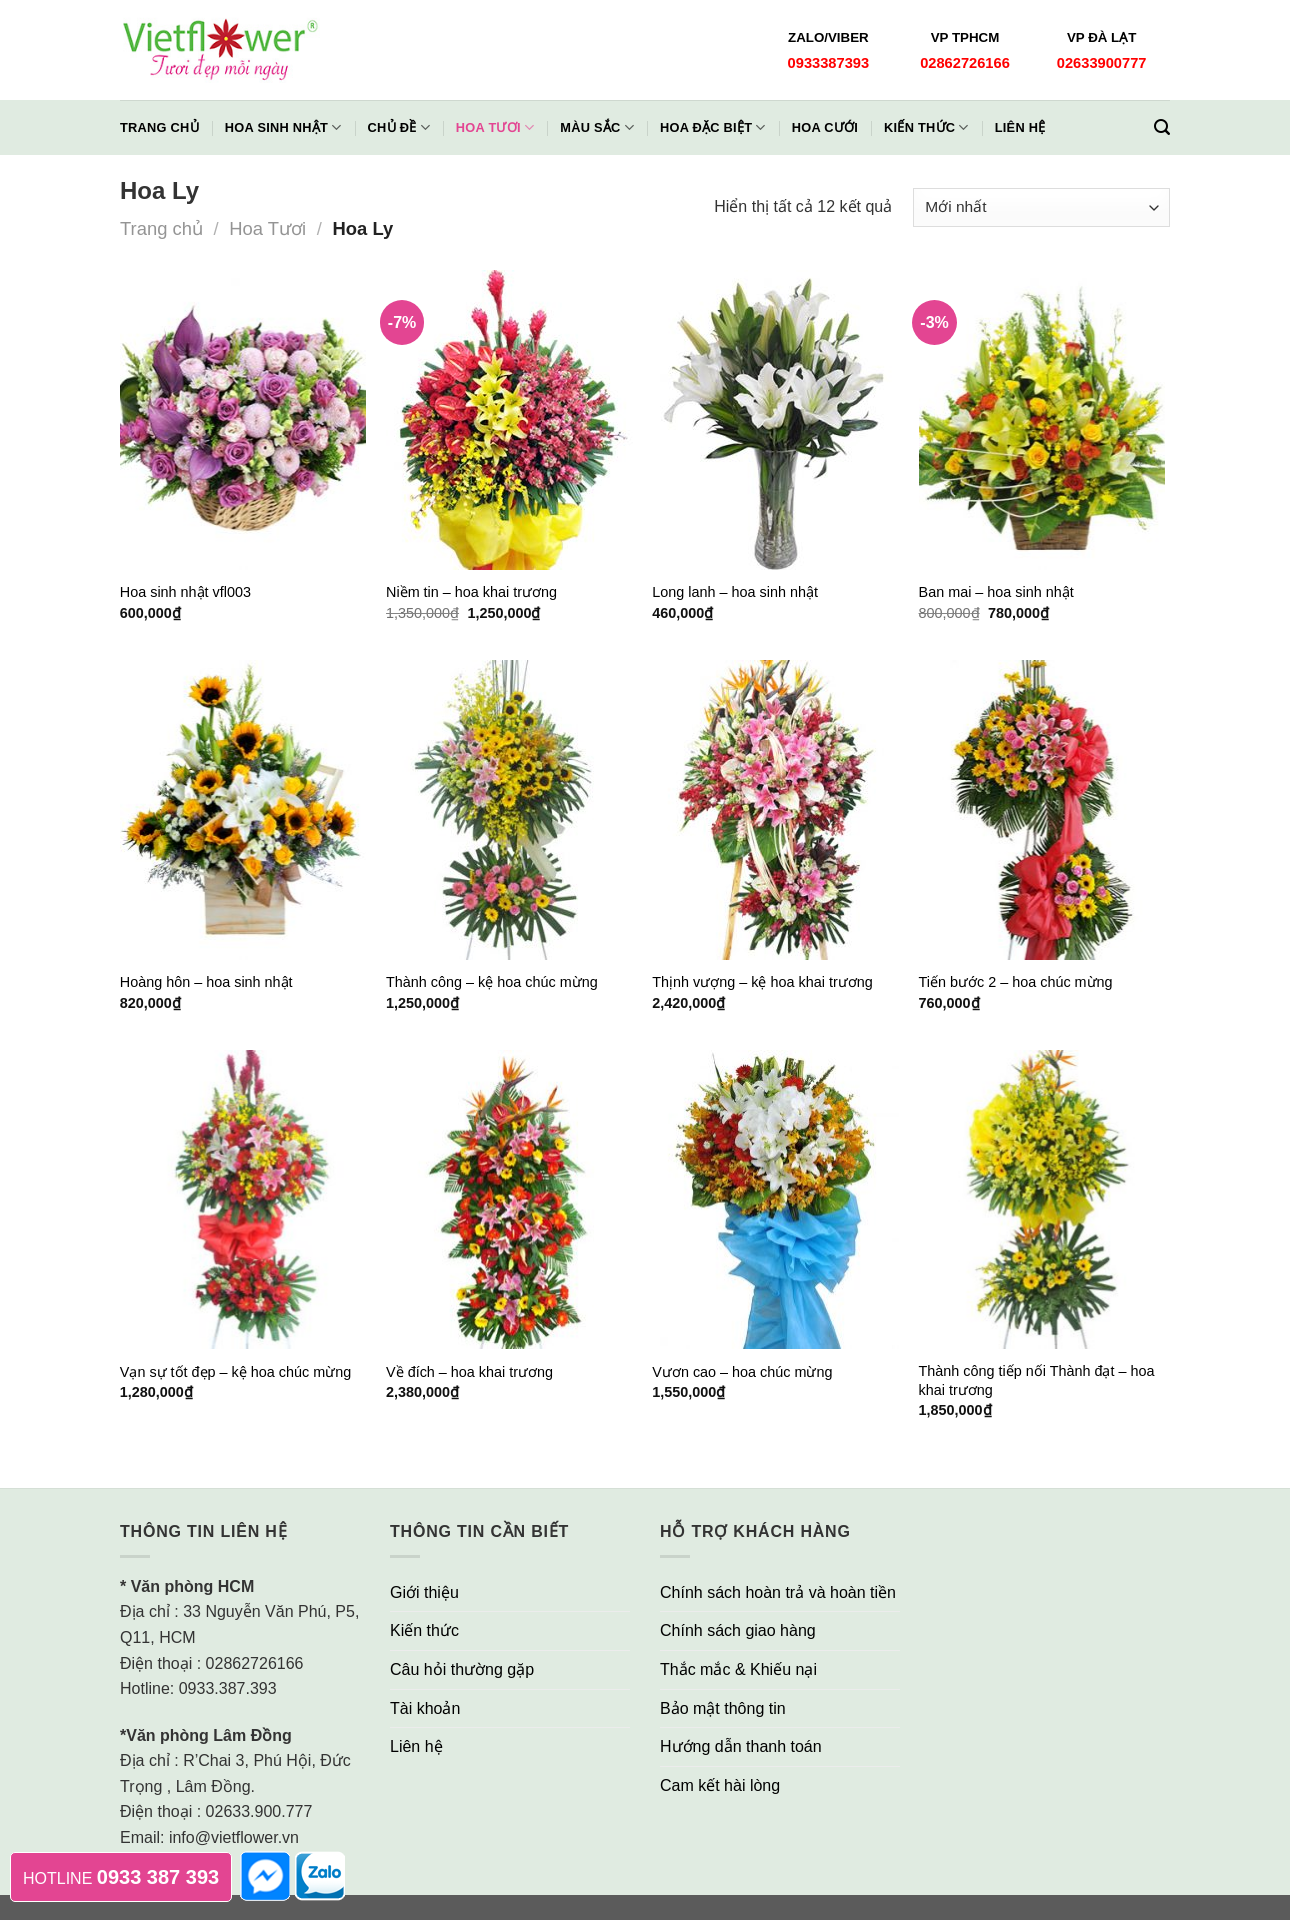 Image resolution: width=1290 pixels, height=1920 pixels. What do you see at coordinates (399, 127) in the screenshot?
I see `Chủ đề` at bounding box center [399, 127].